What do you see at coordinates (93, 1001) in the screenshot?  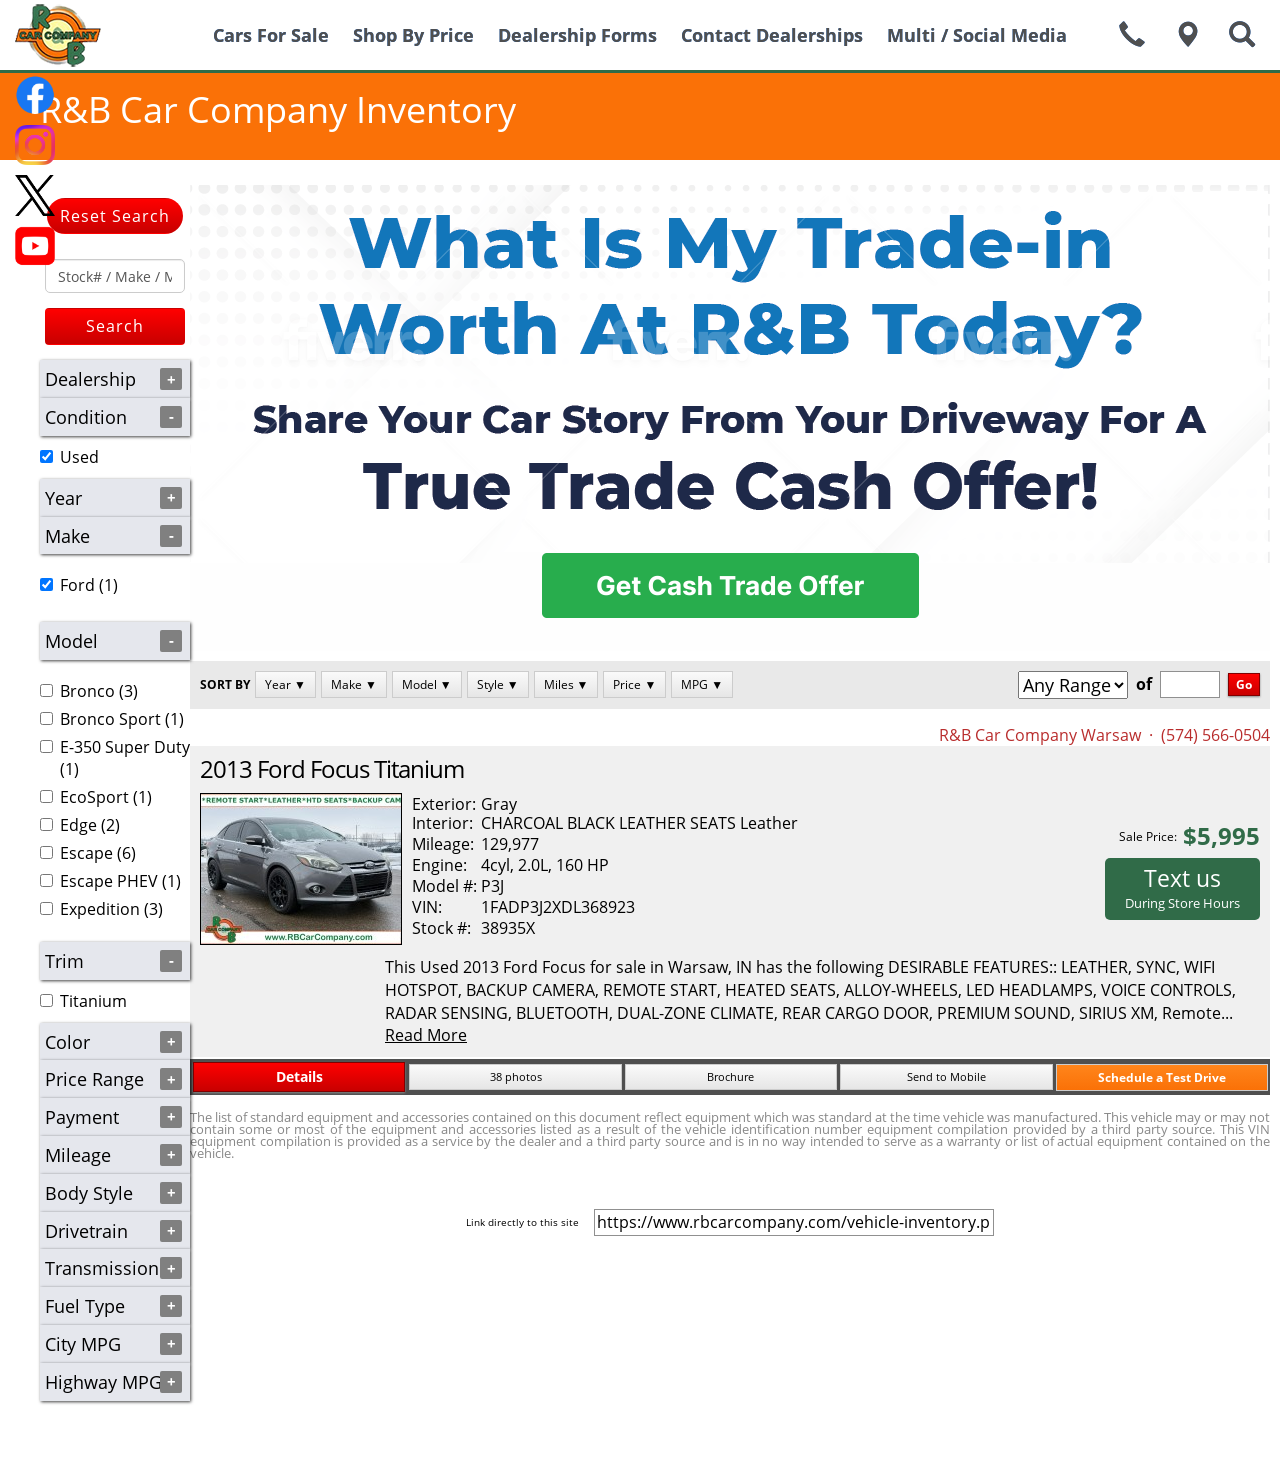 I see `Titanium` at bounding box center [93, 1001].